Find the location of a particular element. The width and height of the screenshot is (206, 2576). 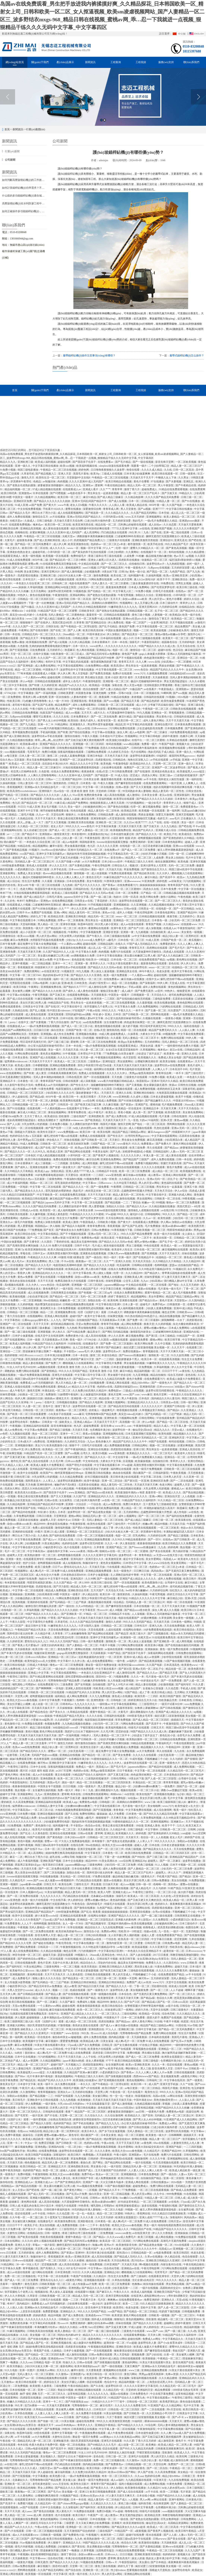

少妇真人直播免费视频 is located at coordinates (72, 755).